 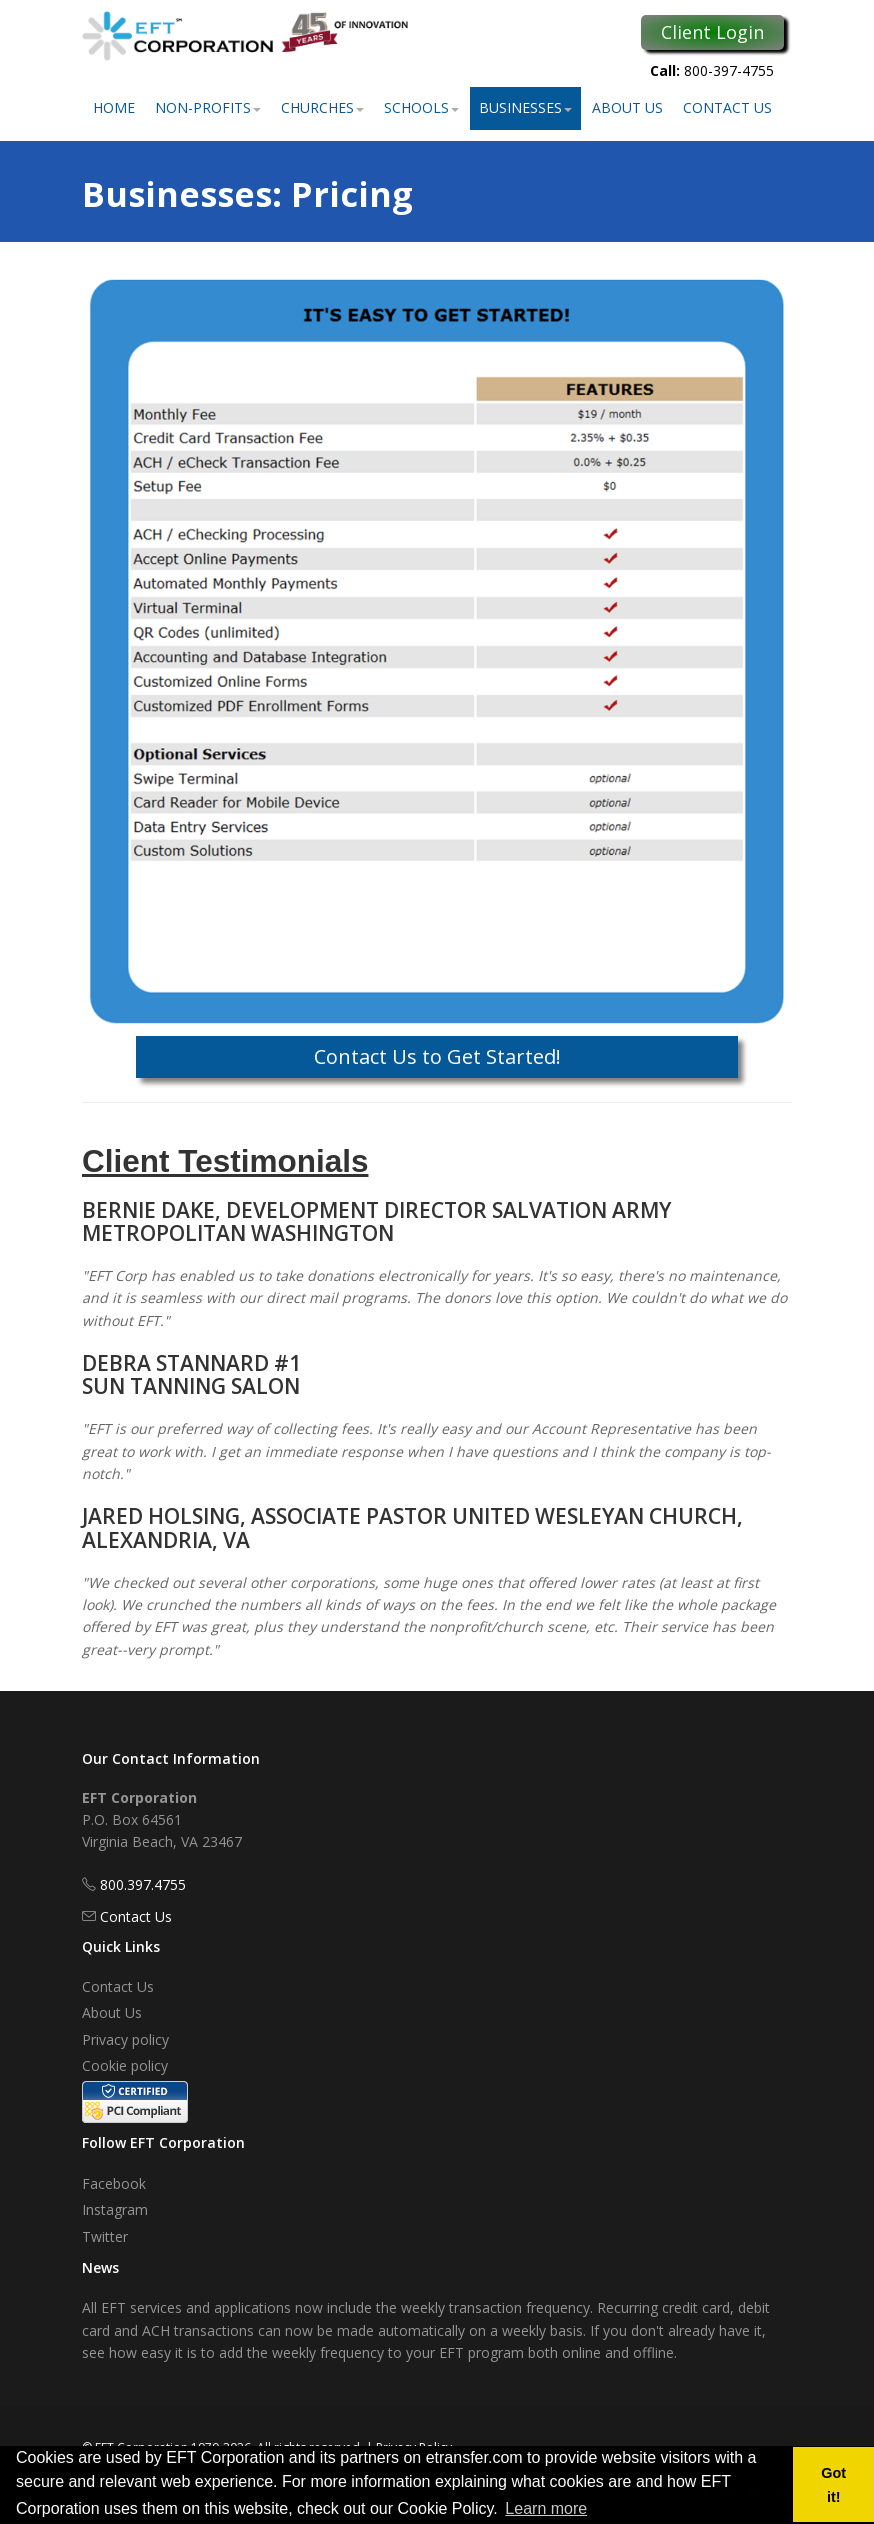 I want to click on Facebook, so click(x=114, y=2183).